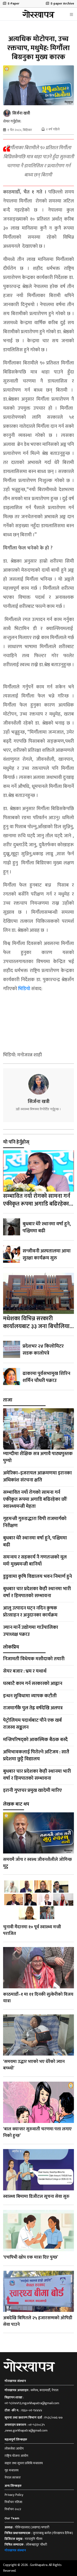 The height and width of the screenshot is (2576, 77). Describe the element at coordinates (53, 2417) in the screenshot. I see `१५३८/०७६-७७` at that location.